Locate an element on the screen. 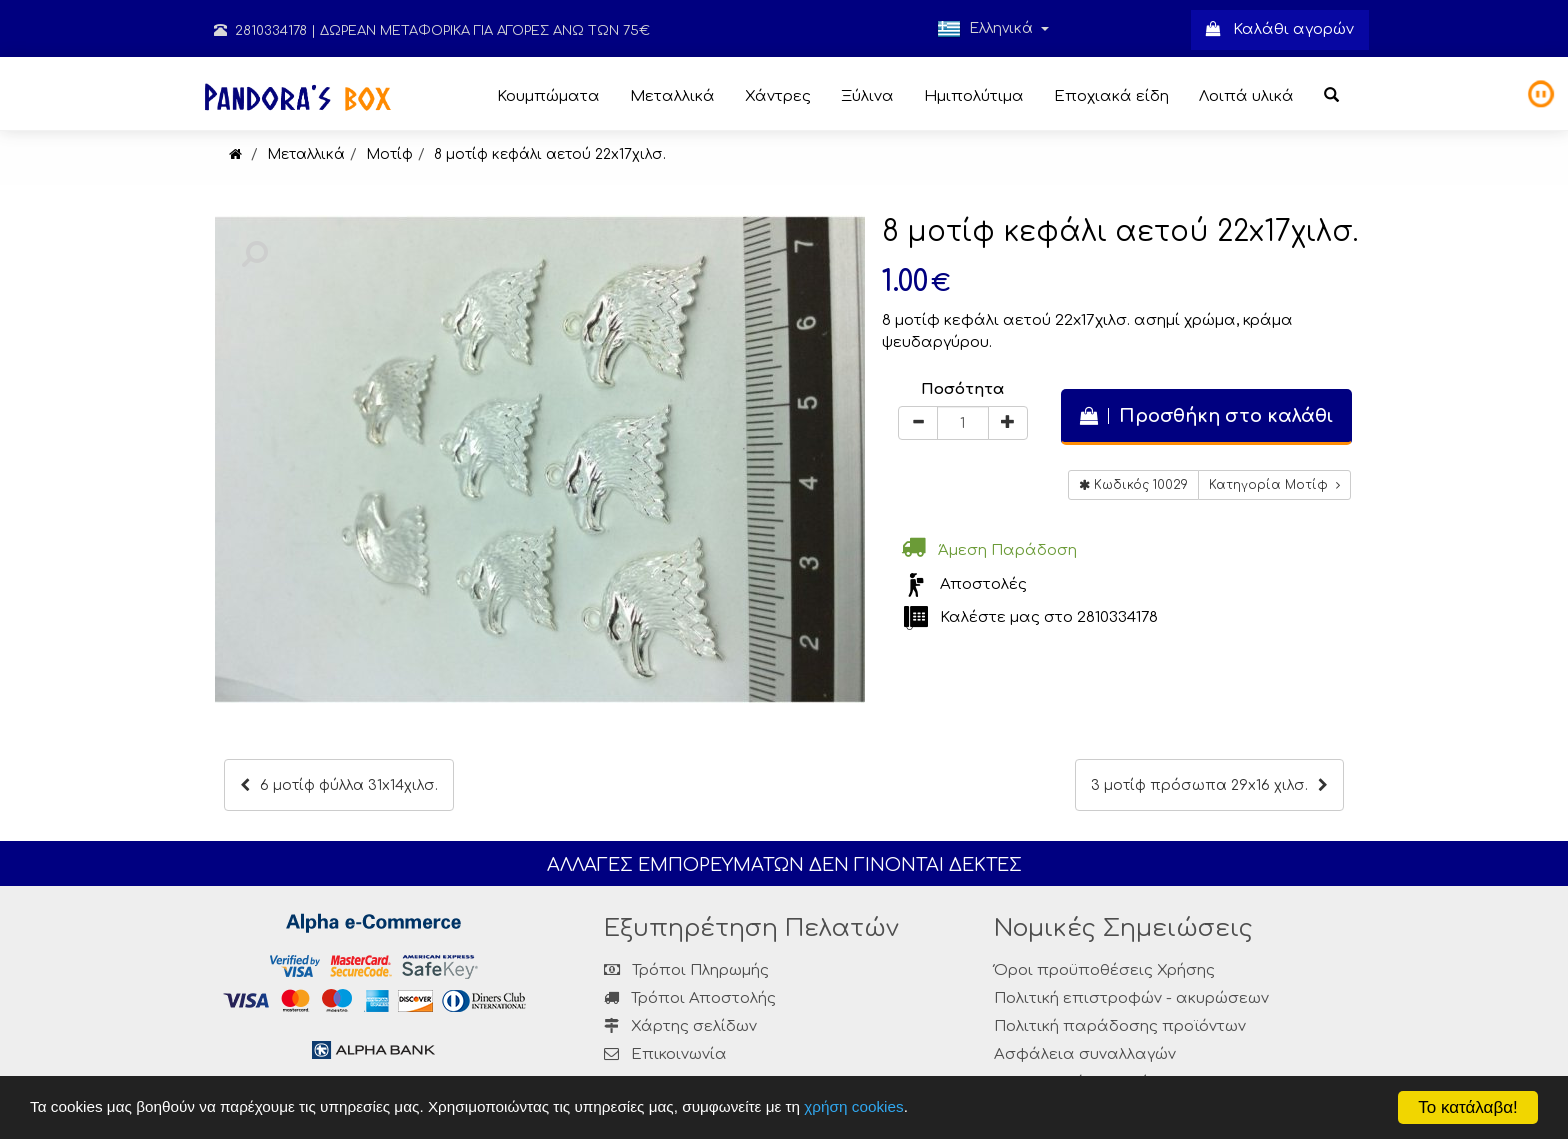 This screenshot has width=1568, height=1139. Πολιτική επιστροφών - ακυρώσεων is located at coordinates (1131, 998).